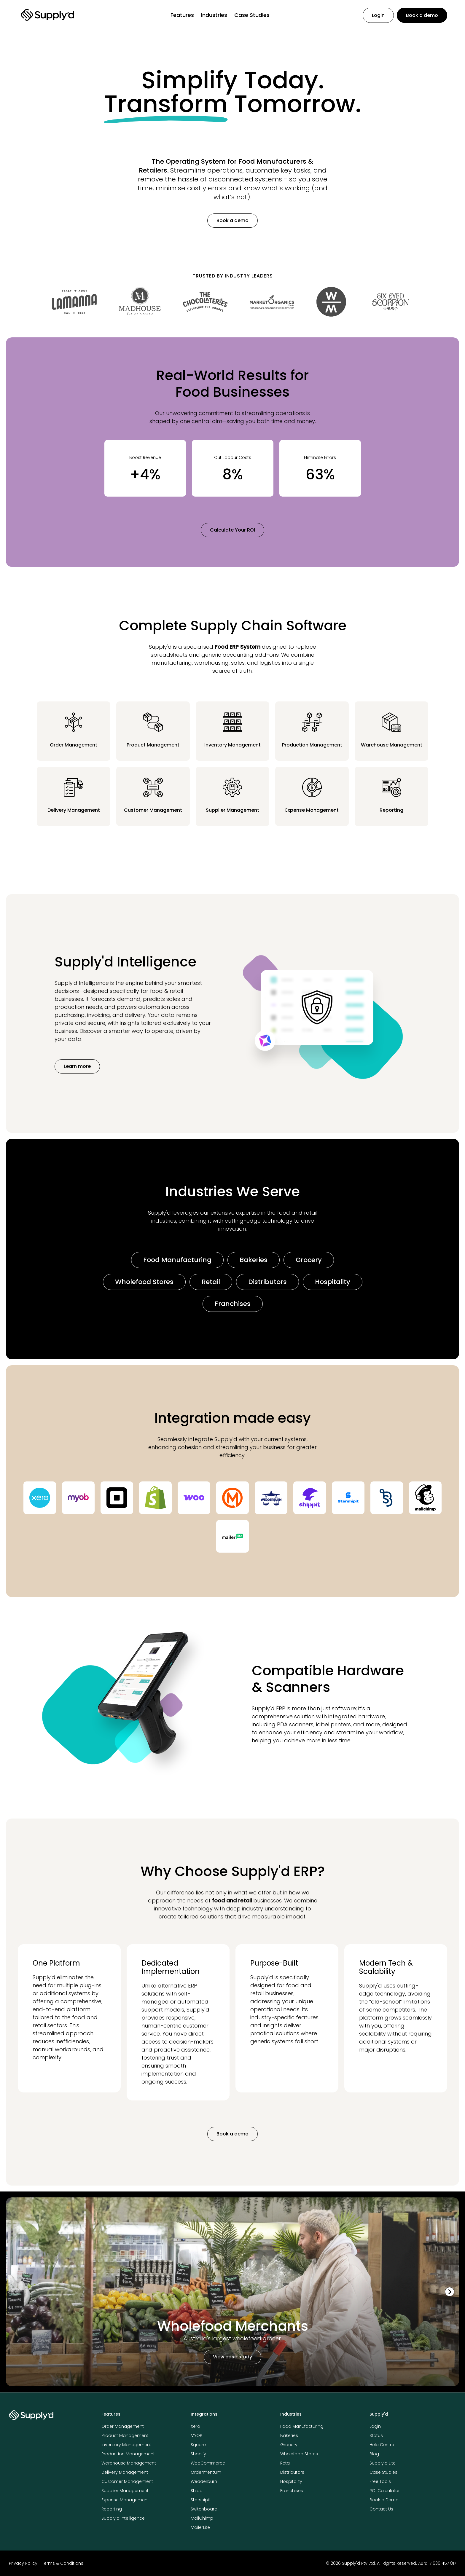 Image resolution: width=465 pixels, height=2576 pixels. What do you see at coordinates (383, 2463) in the screenshot?
I see `Supply'd Lite` at bounding box center [383, 2463].